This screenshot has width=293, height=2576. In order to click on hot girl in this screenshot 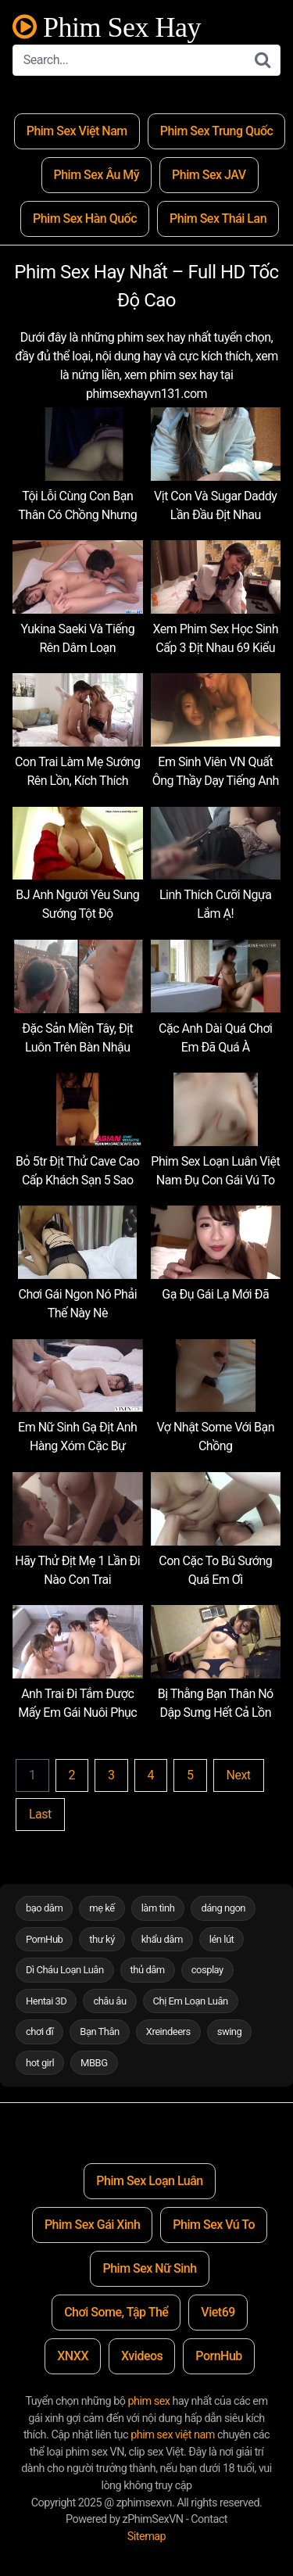, I will do `click(40, 2063)`.